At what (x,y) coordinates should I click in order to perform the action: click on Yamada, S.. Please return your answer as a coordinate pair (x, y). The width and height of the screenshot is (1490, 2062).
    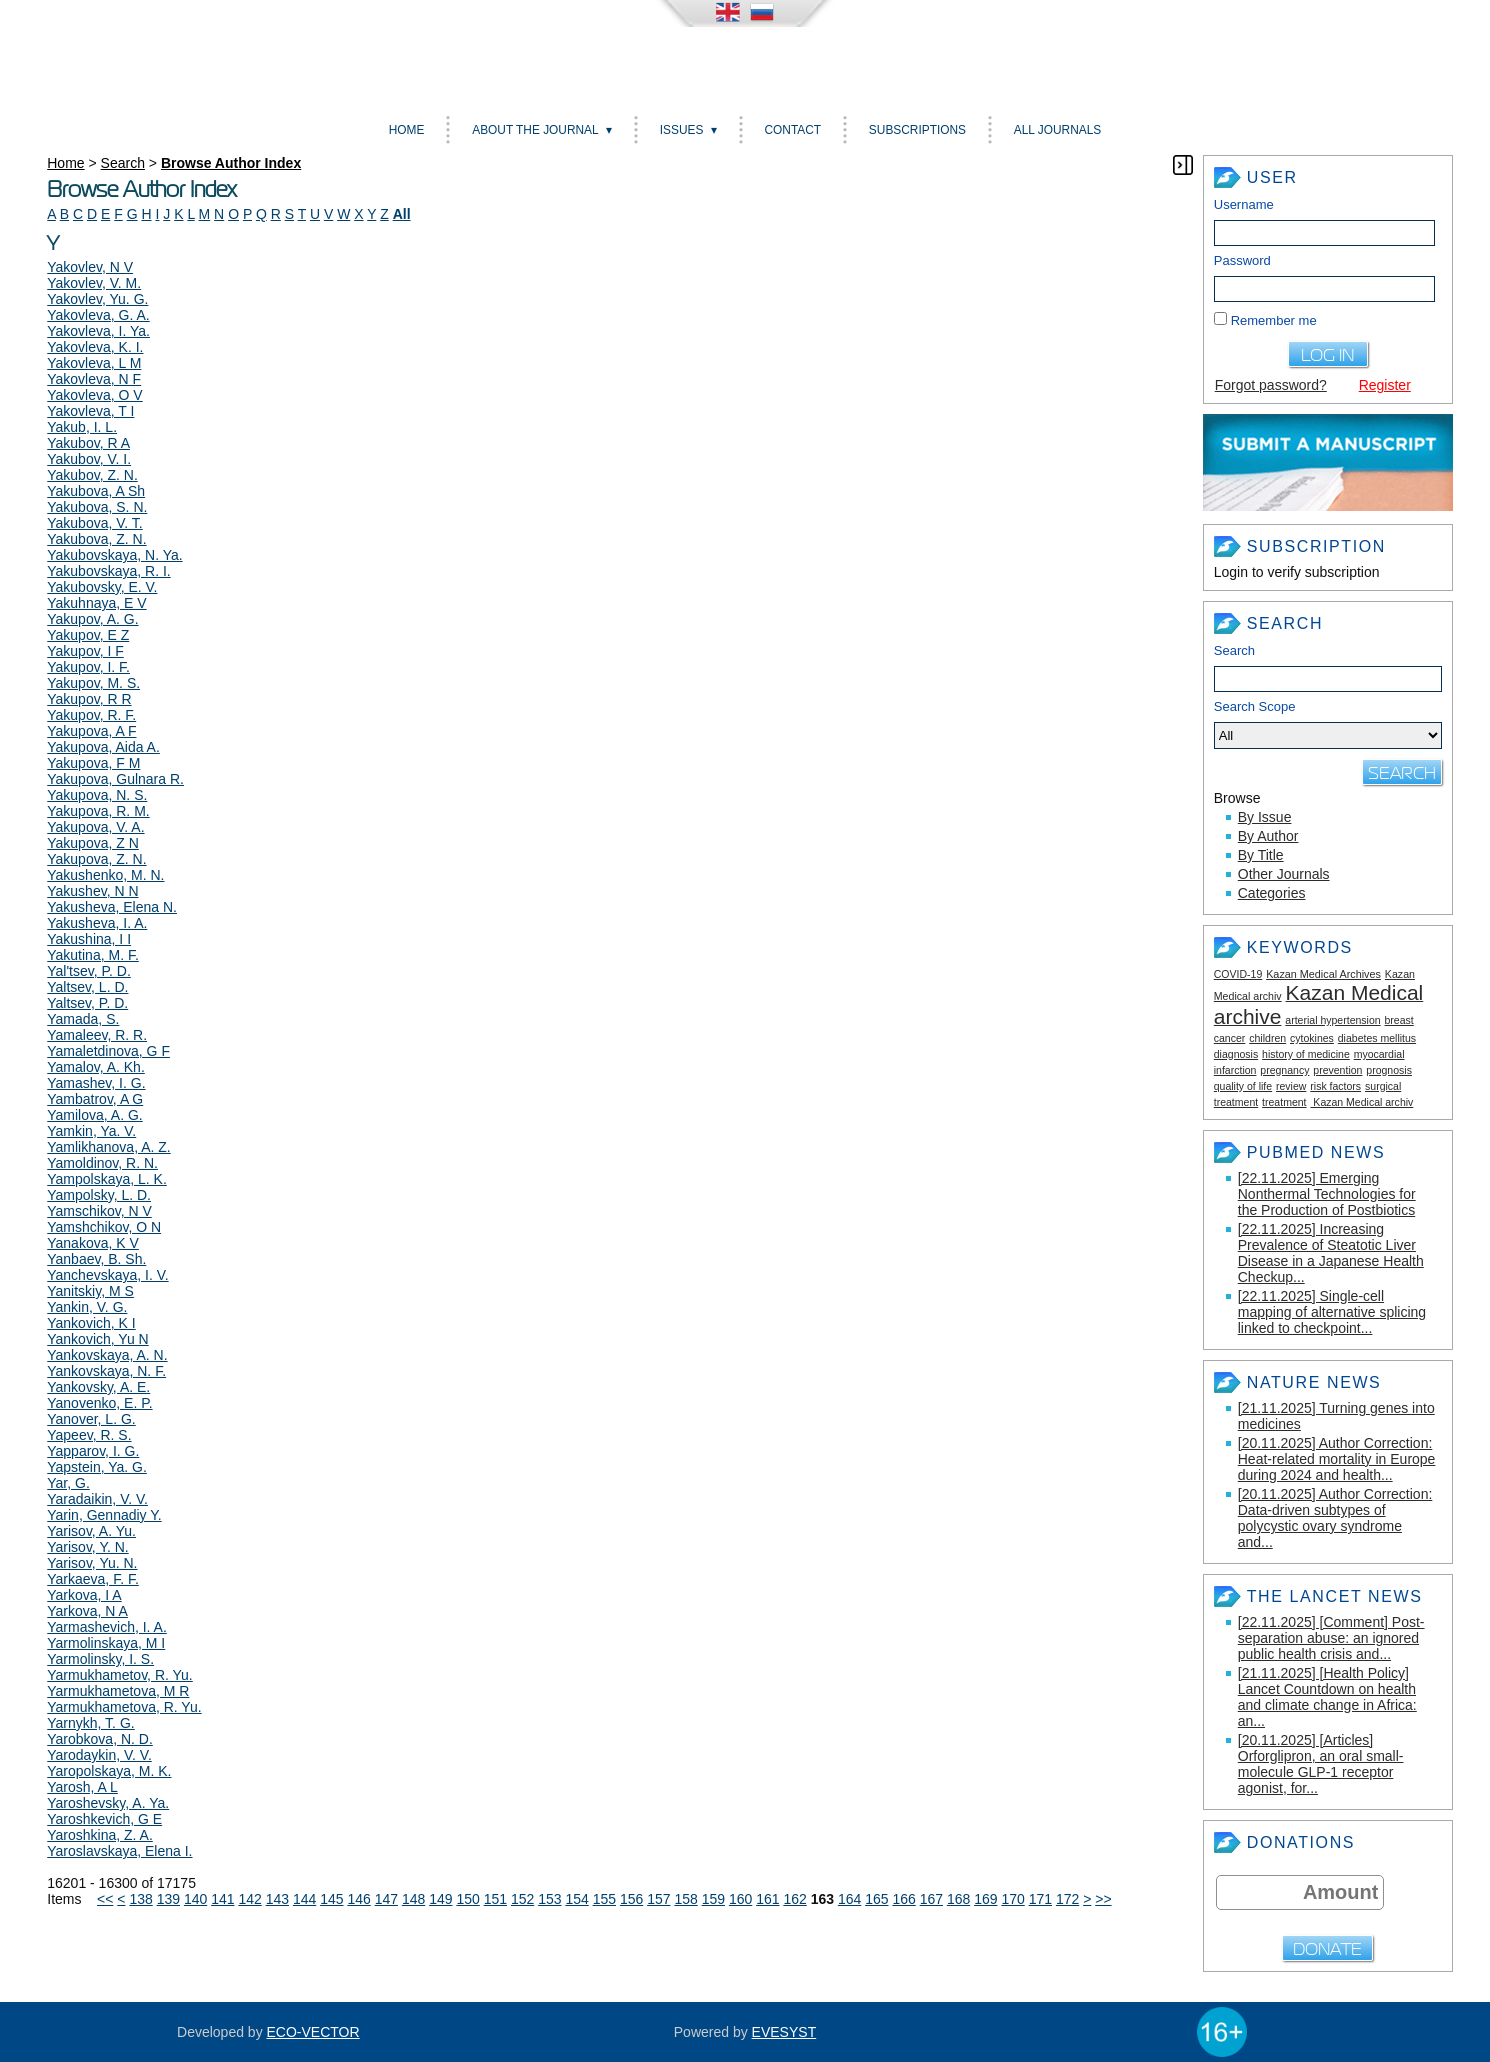
    Looking at the image, I should click on (83, 1019).